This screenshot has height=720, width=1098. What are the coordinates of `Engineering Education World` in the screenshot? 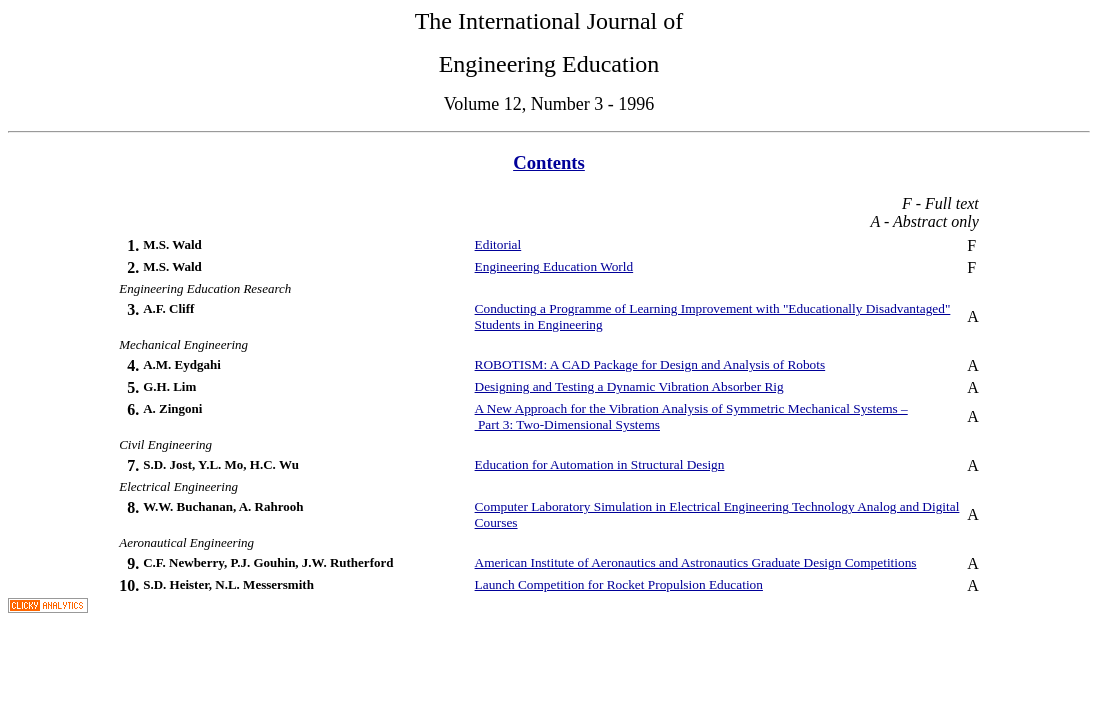 It's located at (554, 266).